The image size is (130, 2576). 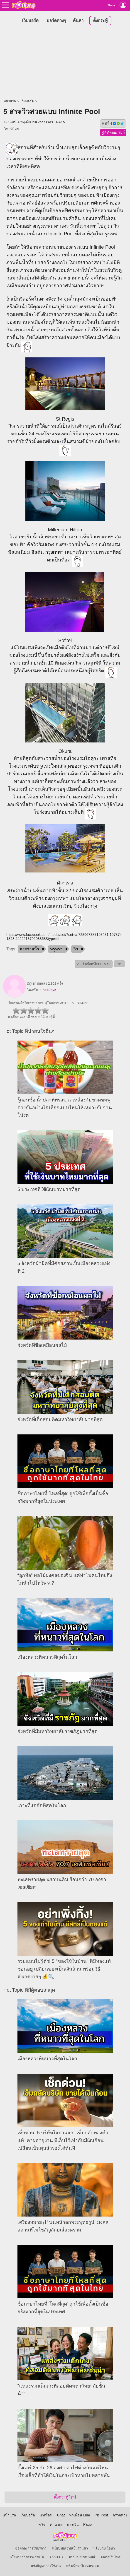 I want to click on Pic Post, so click(x=101, y=2515).